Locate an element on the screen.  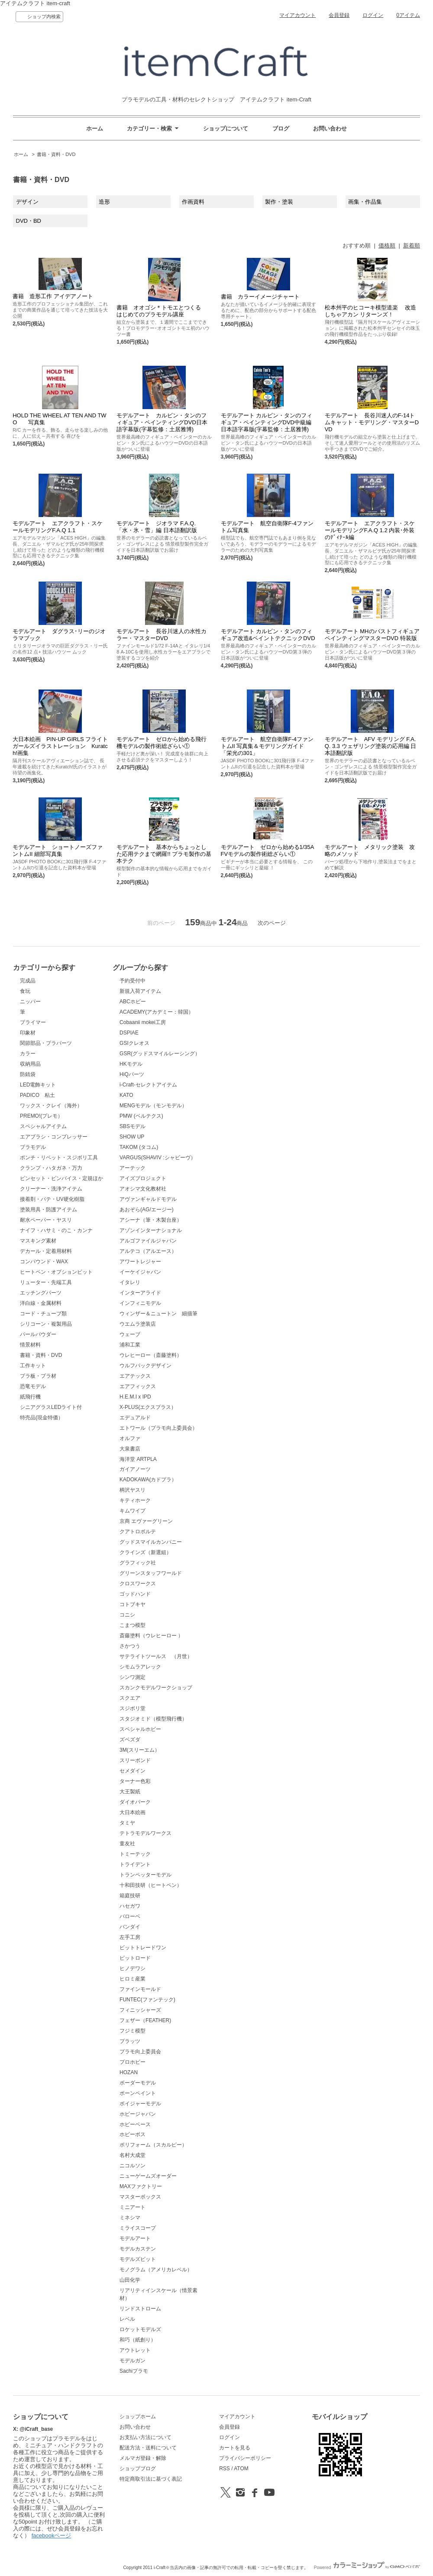
スタジオミド（模型飛行機） is located at coordinates (153, 1719).